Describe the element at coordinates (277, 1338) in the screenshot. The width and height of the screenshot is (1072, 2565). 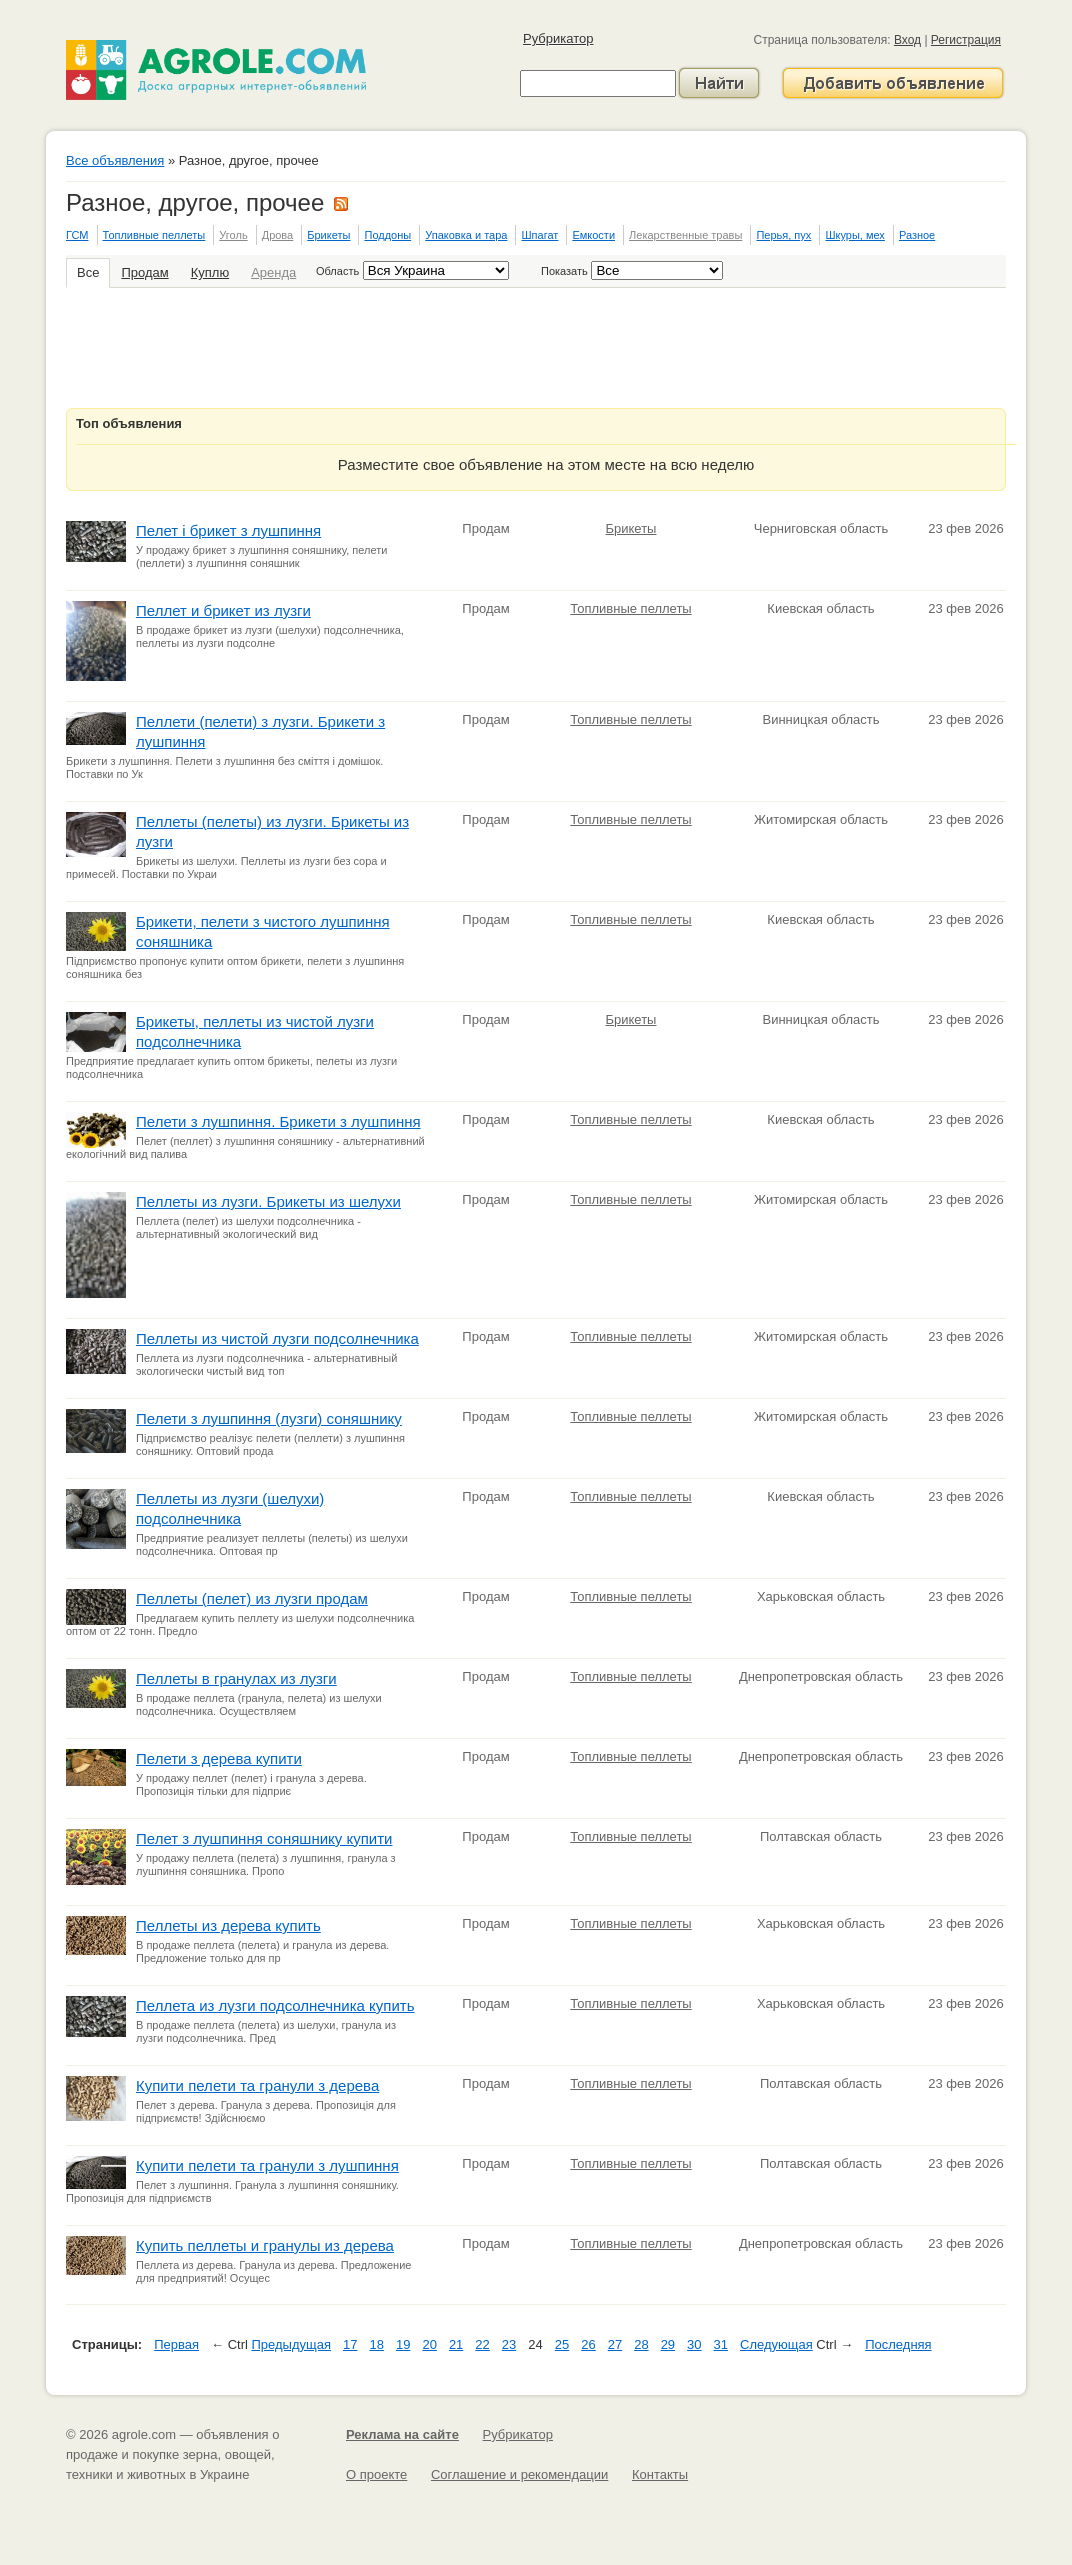
I see `Пеллеты из чистой лузги подсолнечника` at that location.